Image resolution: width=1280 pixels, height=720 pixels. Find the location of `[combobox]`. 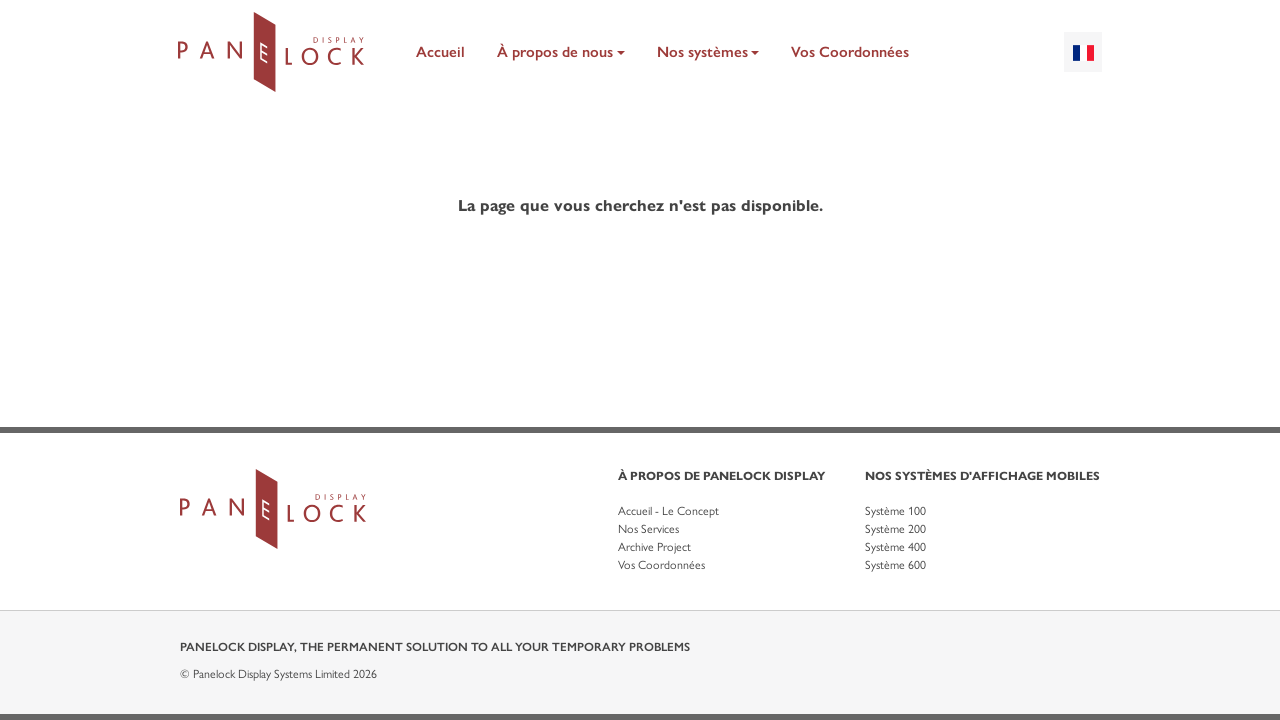

[combobox] is located at coordinates (1083, 52).